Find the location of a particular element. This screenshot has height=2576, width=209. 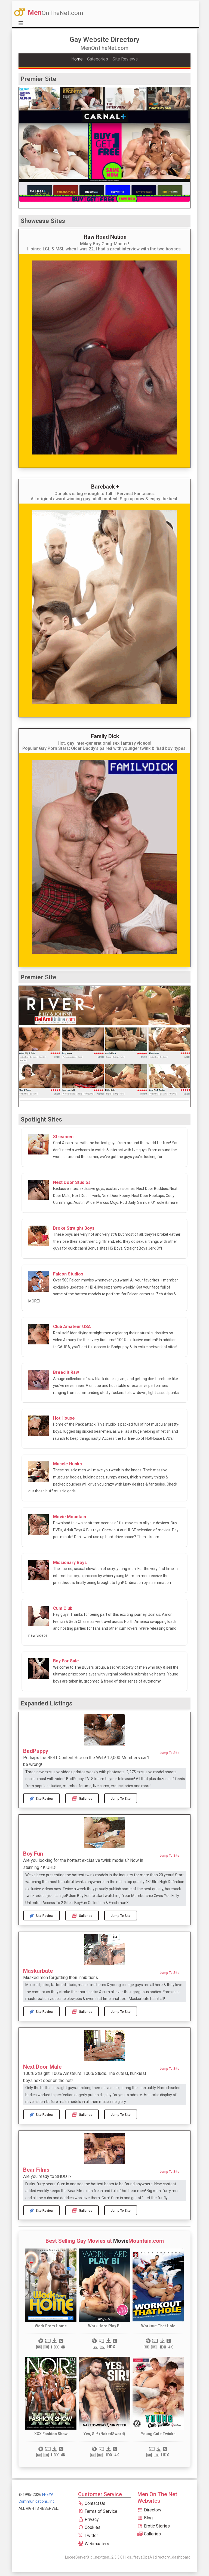

Next Door Male is located at coordinates (42, 2066).